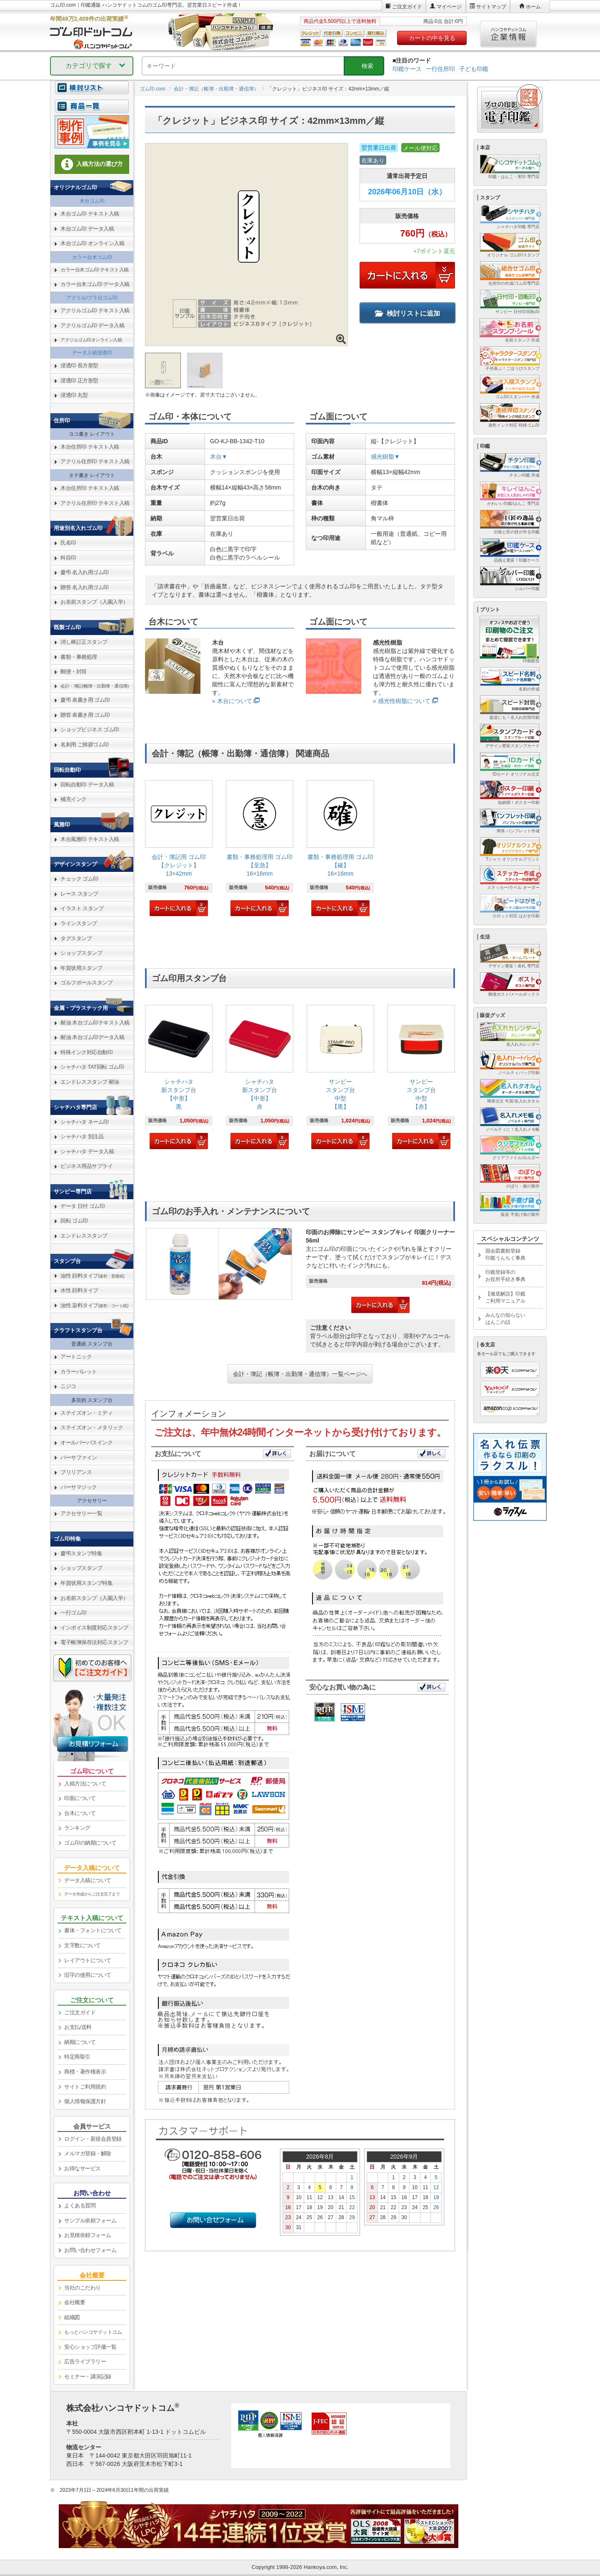 The width and height of the screenshot is (600, 2576). Describe the element at coordinates (533, 7) in the screenshot. I see `ホーム` at that location.